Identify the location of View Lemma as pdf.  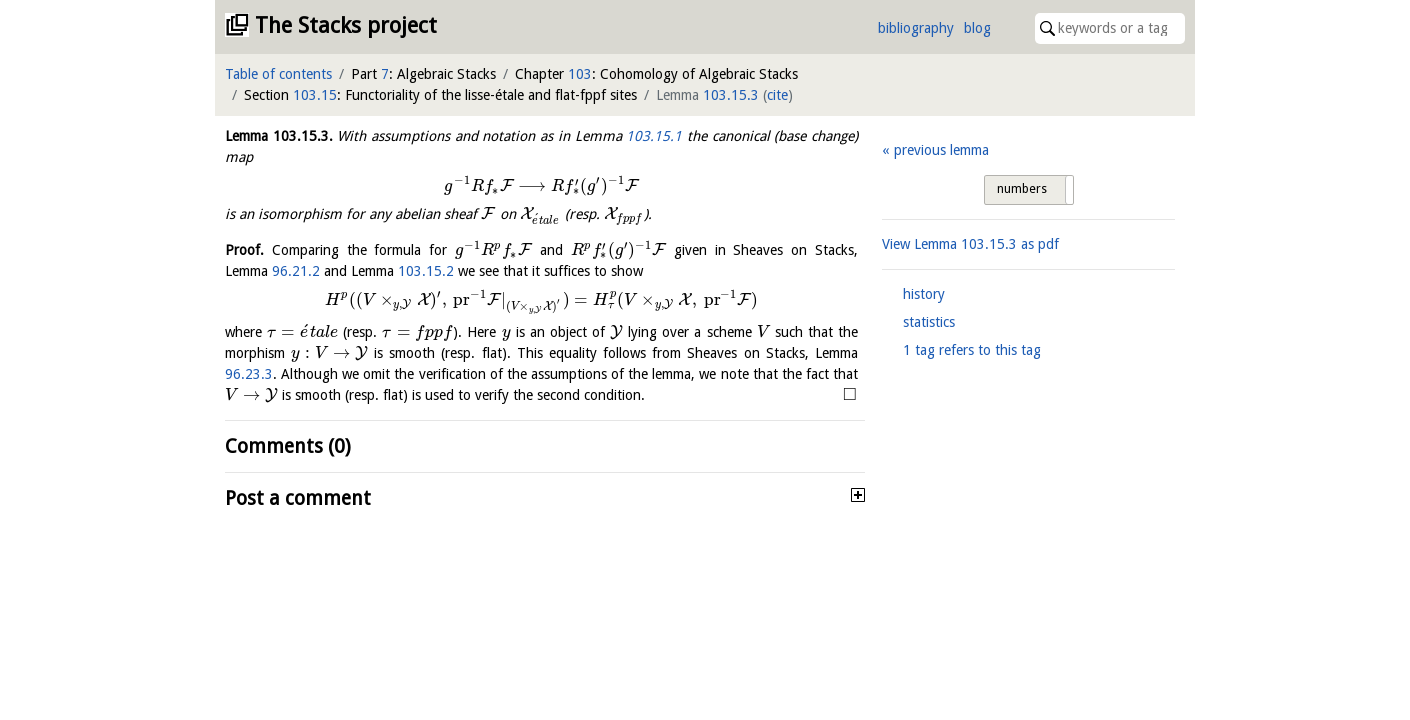
(970, 244).